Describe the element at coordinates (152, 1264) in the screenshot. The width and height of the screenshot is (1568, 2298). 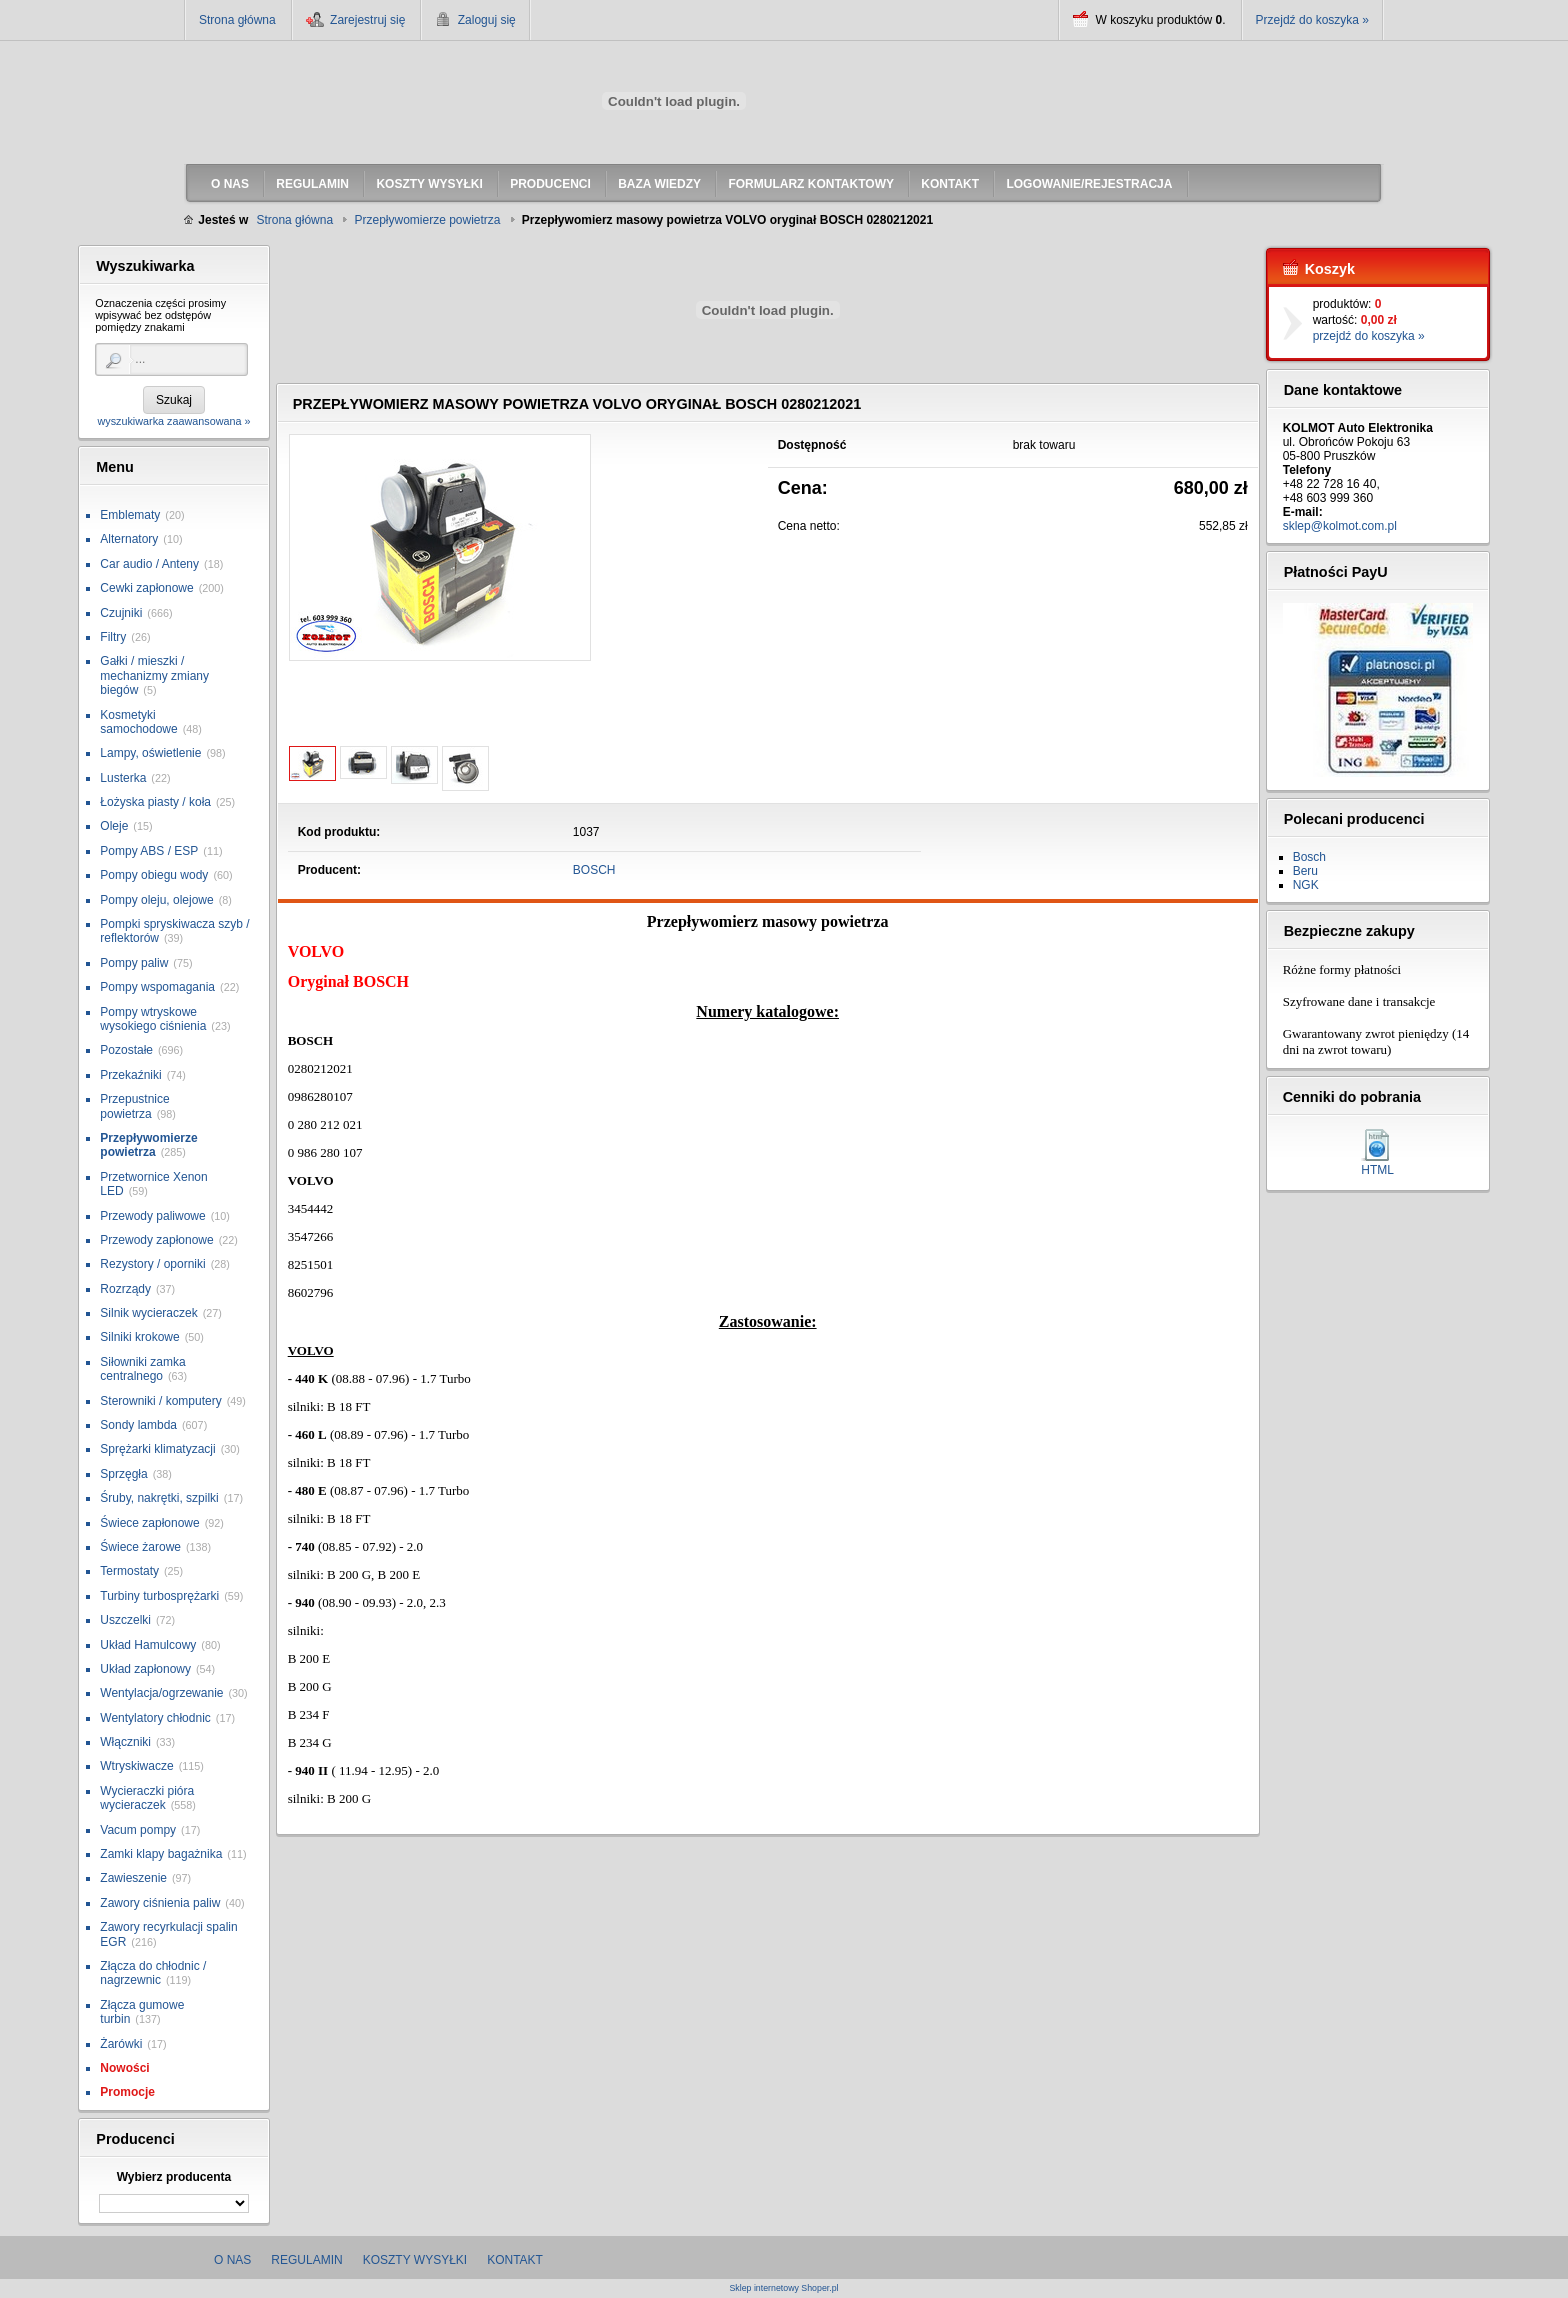
I see `Rezystory / oporniki` at that location.